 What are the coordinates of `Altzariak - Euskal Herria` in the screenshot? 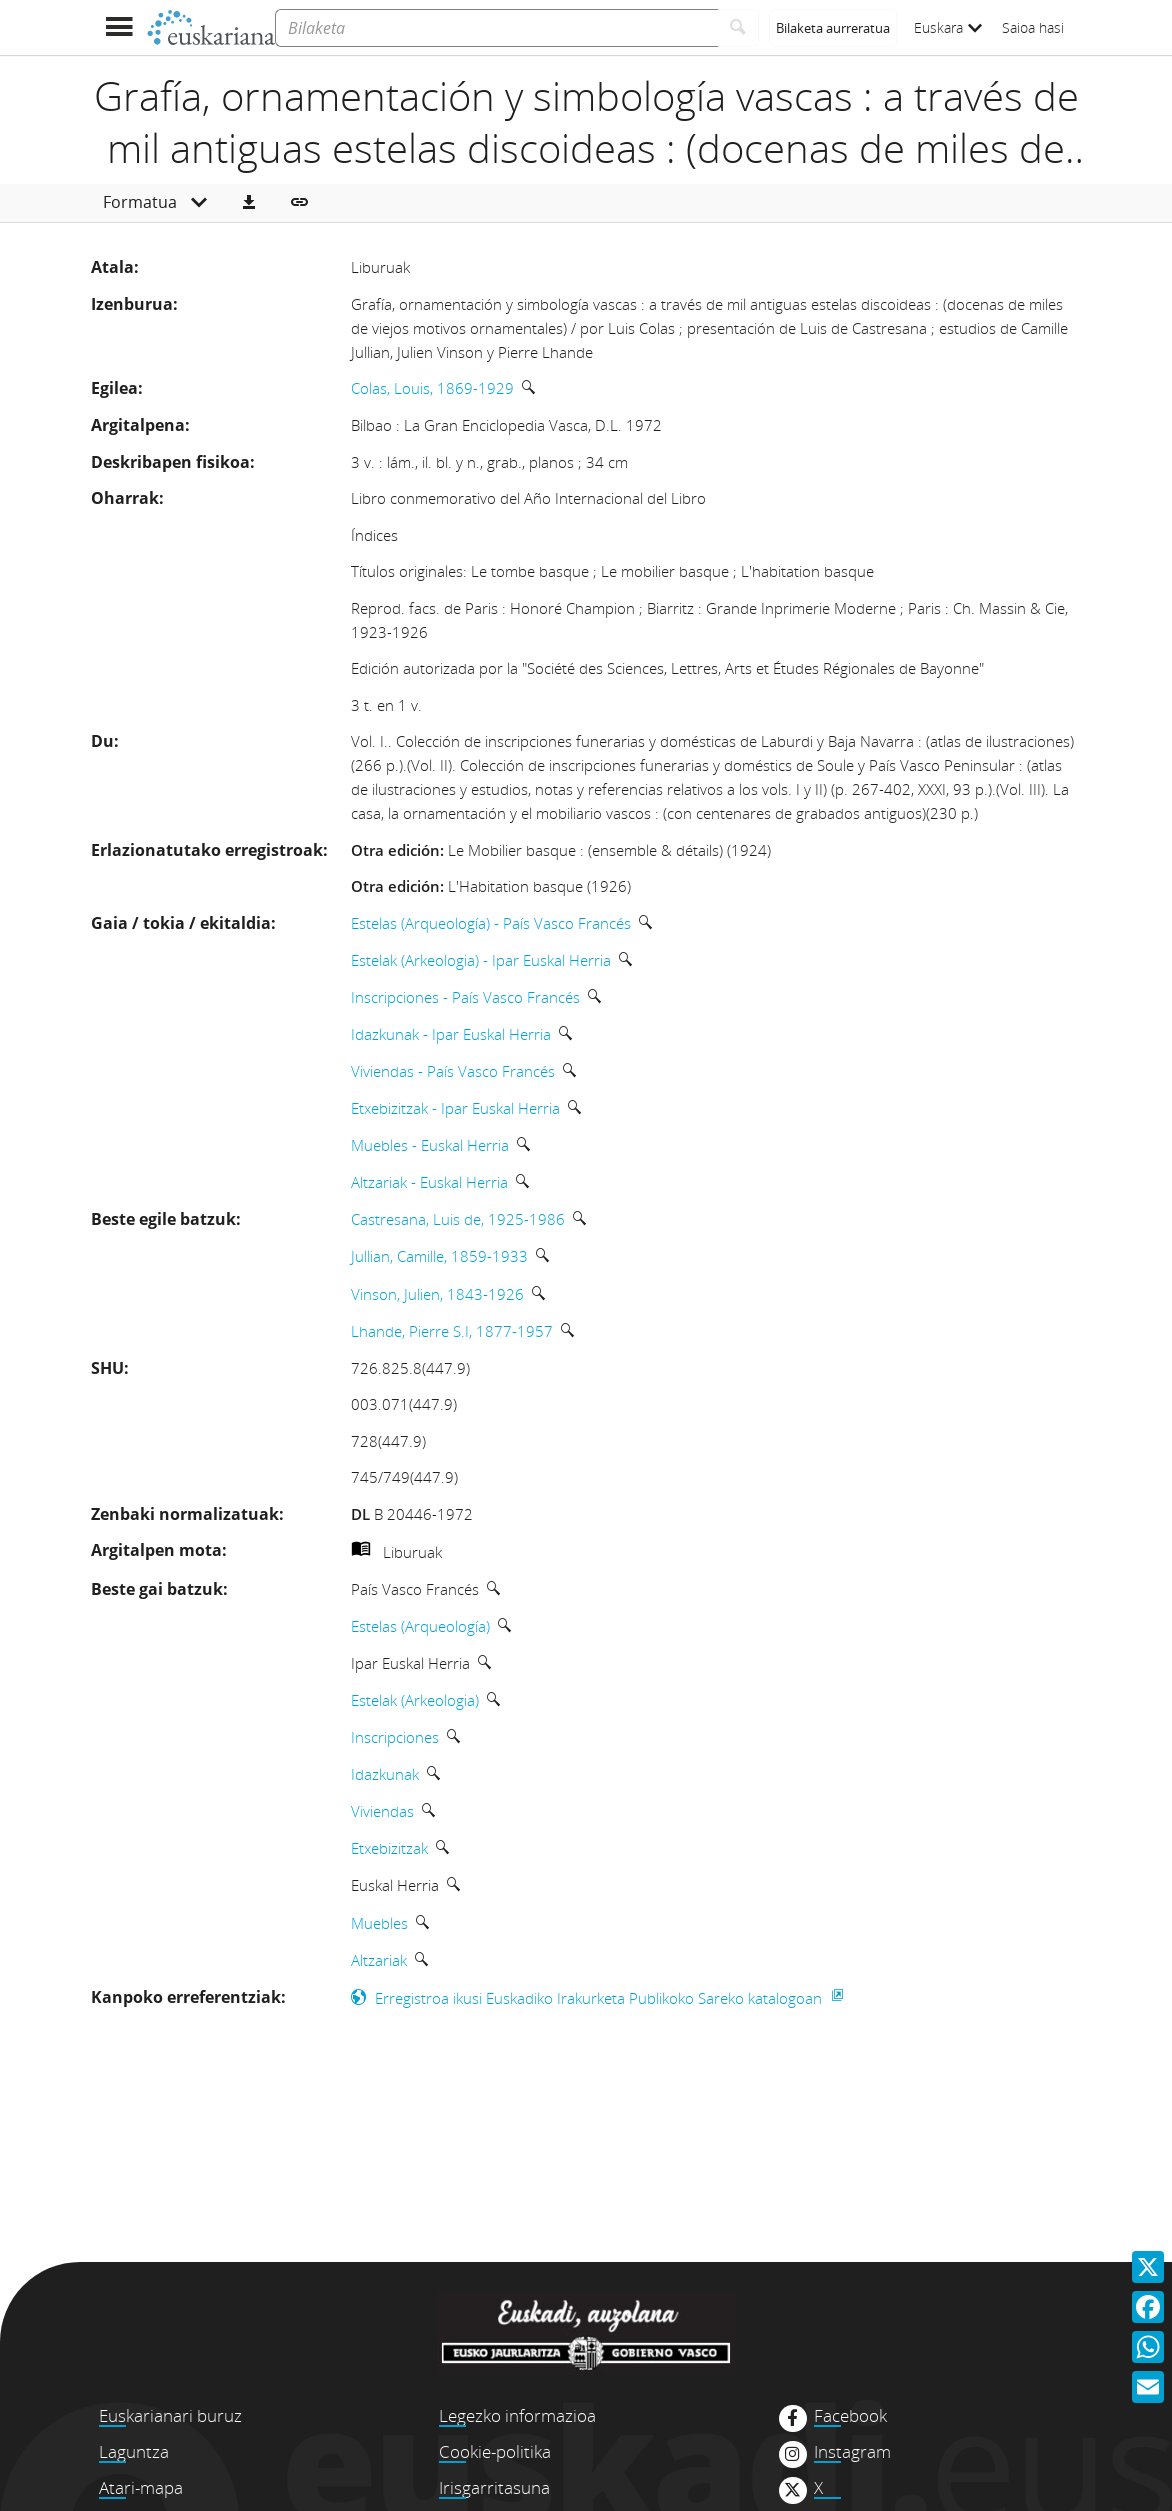 It's located at (429, 1182).